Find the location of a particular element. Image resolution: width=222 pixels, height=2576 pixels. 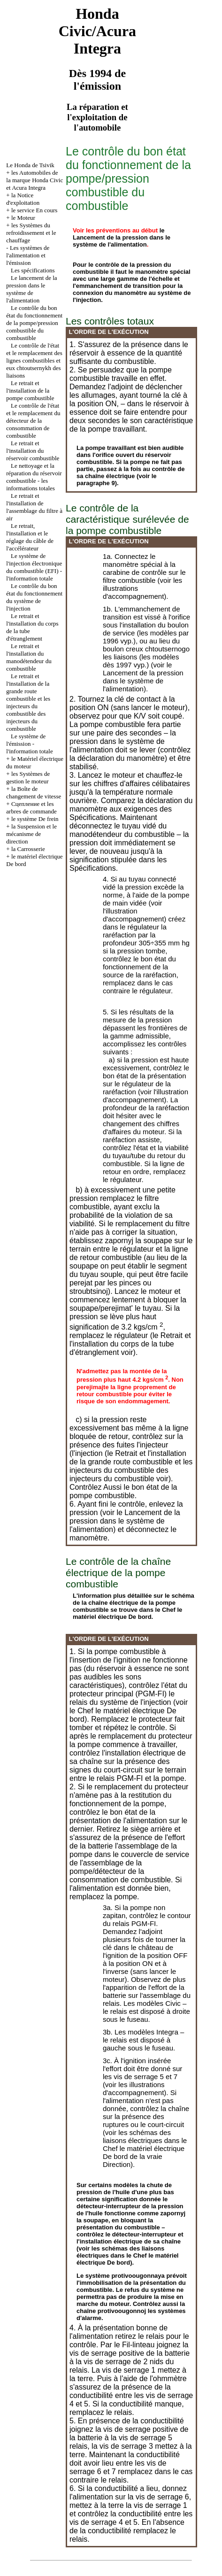

les Systèmes de gestion le moteur is located at coordinates (28, 777).